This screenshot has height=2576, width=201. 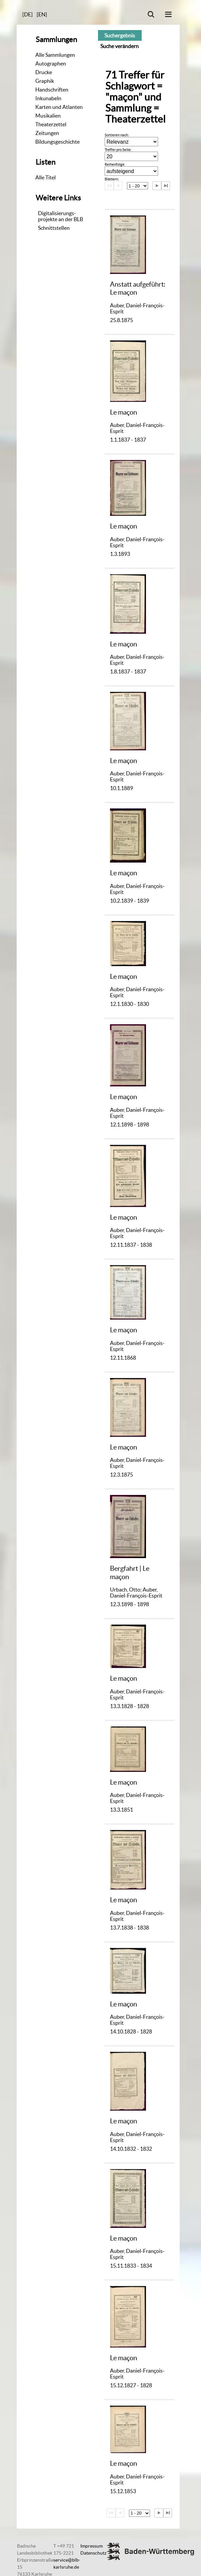 I want to click on Schnittstellen, so click(x=54, y=228).